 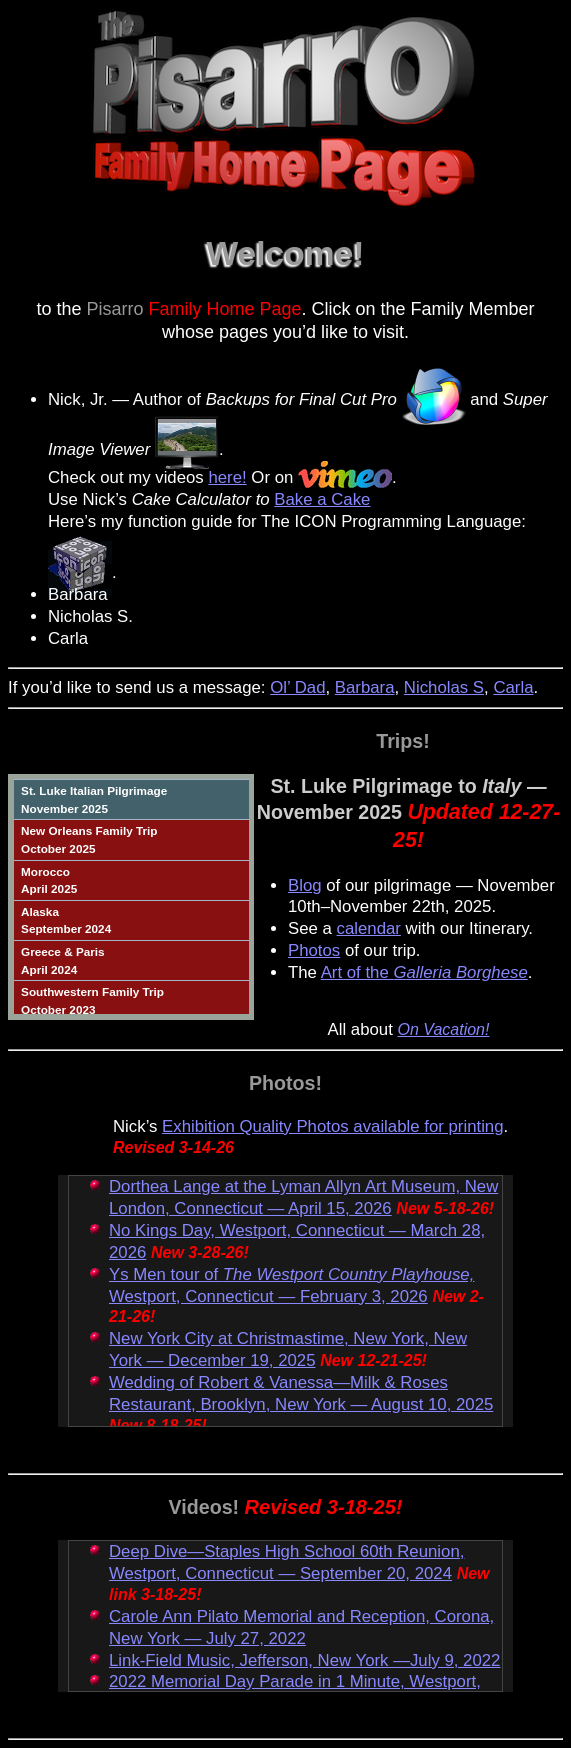 What do you see at coordinates (513, 687) in the screenshot?
I see `Carla` at bounding box center [513, 687].